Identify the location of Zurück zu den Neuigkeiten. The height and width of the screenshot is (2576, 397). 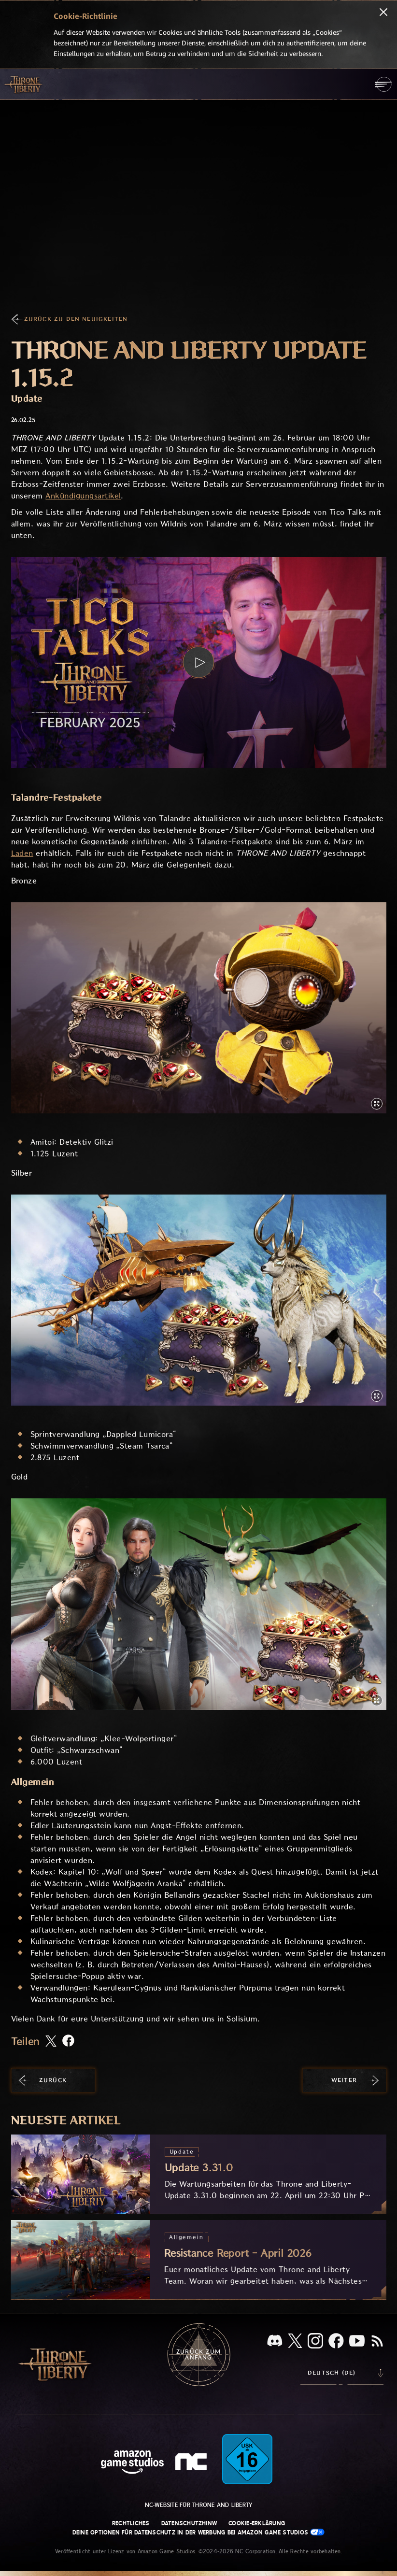
(76, 319).